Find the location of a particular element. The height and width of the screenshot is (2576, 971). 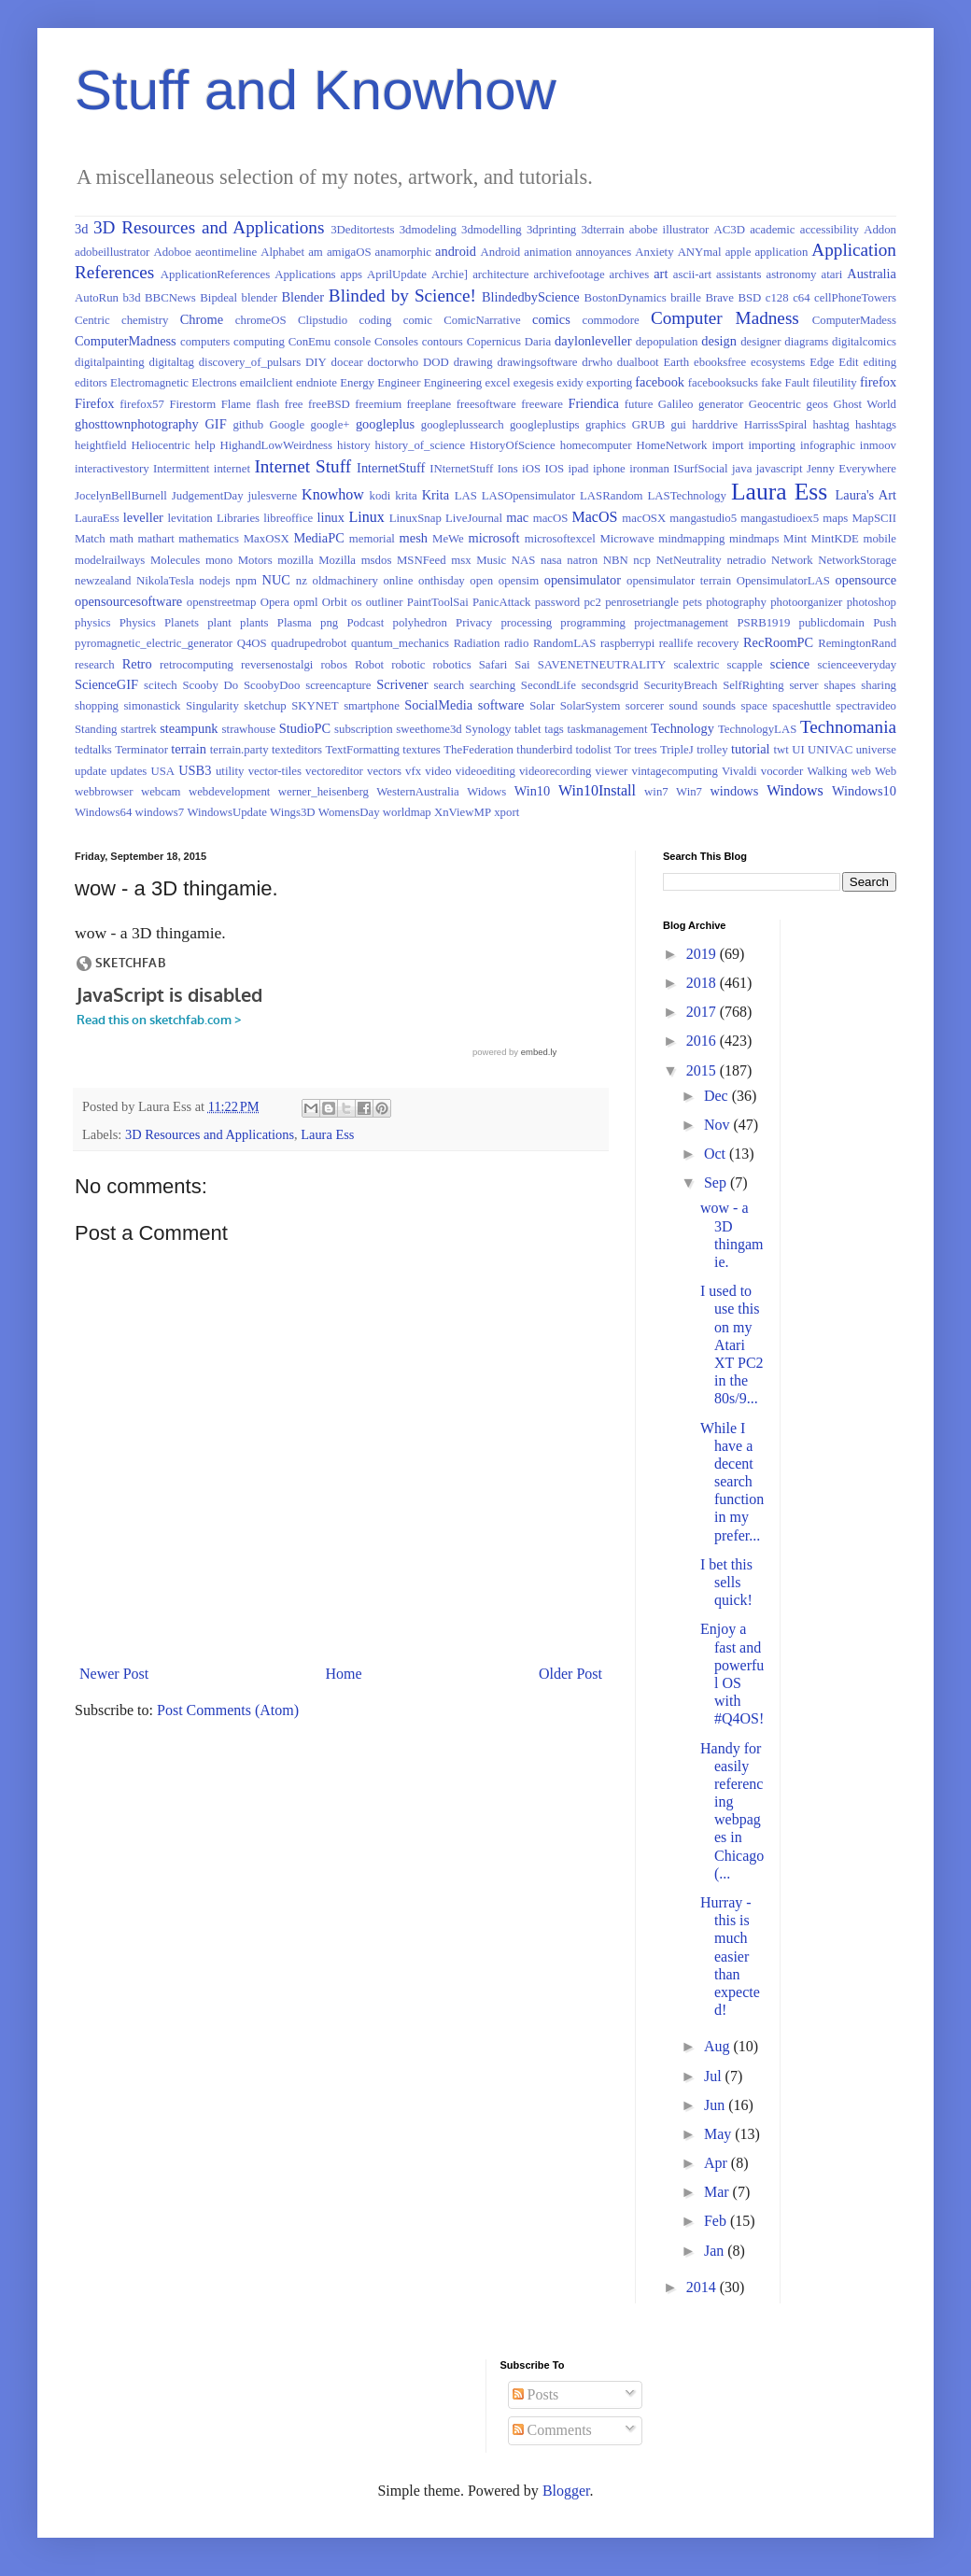

kodi is located at coordinates (380, 495).